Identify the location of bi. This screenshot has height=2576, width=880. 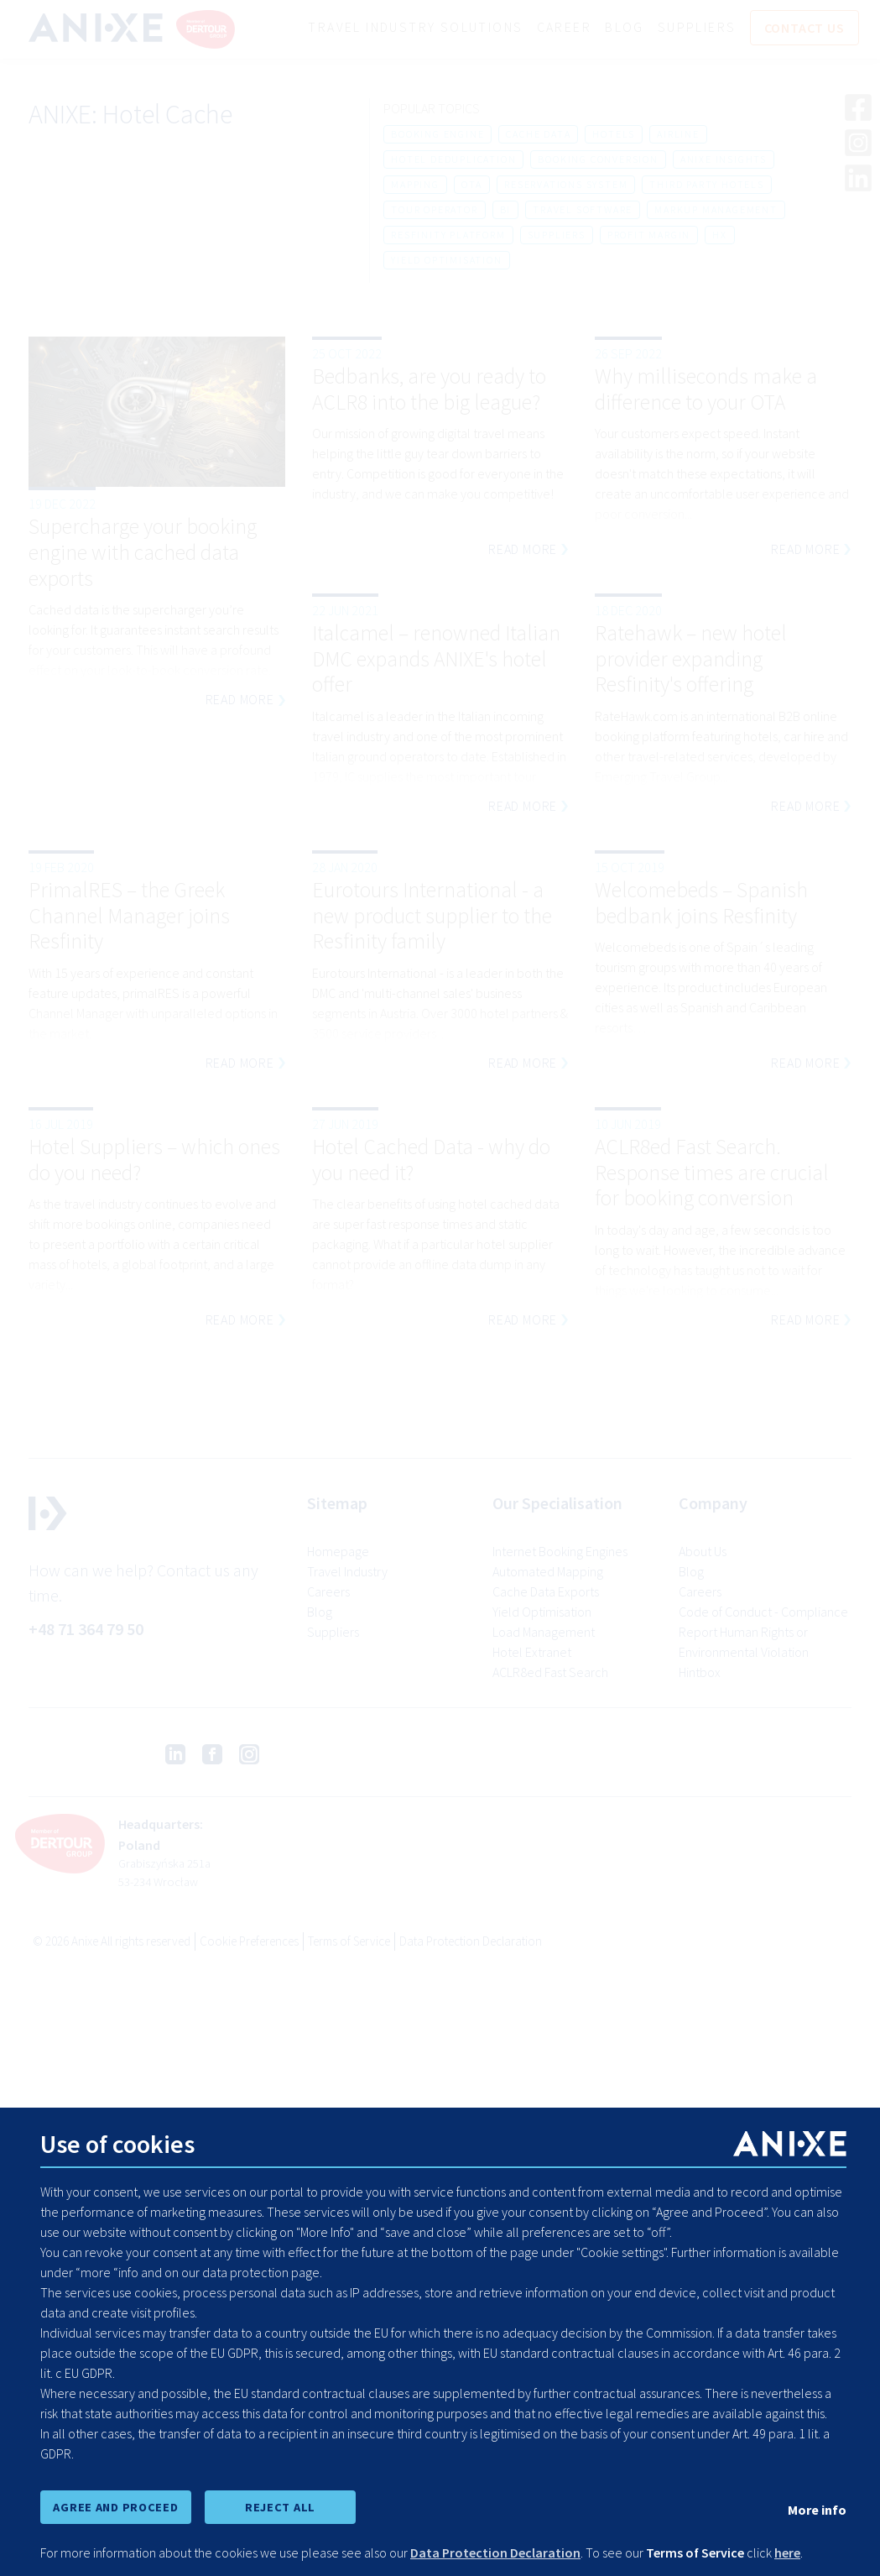
(506, 209).